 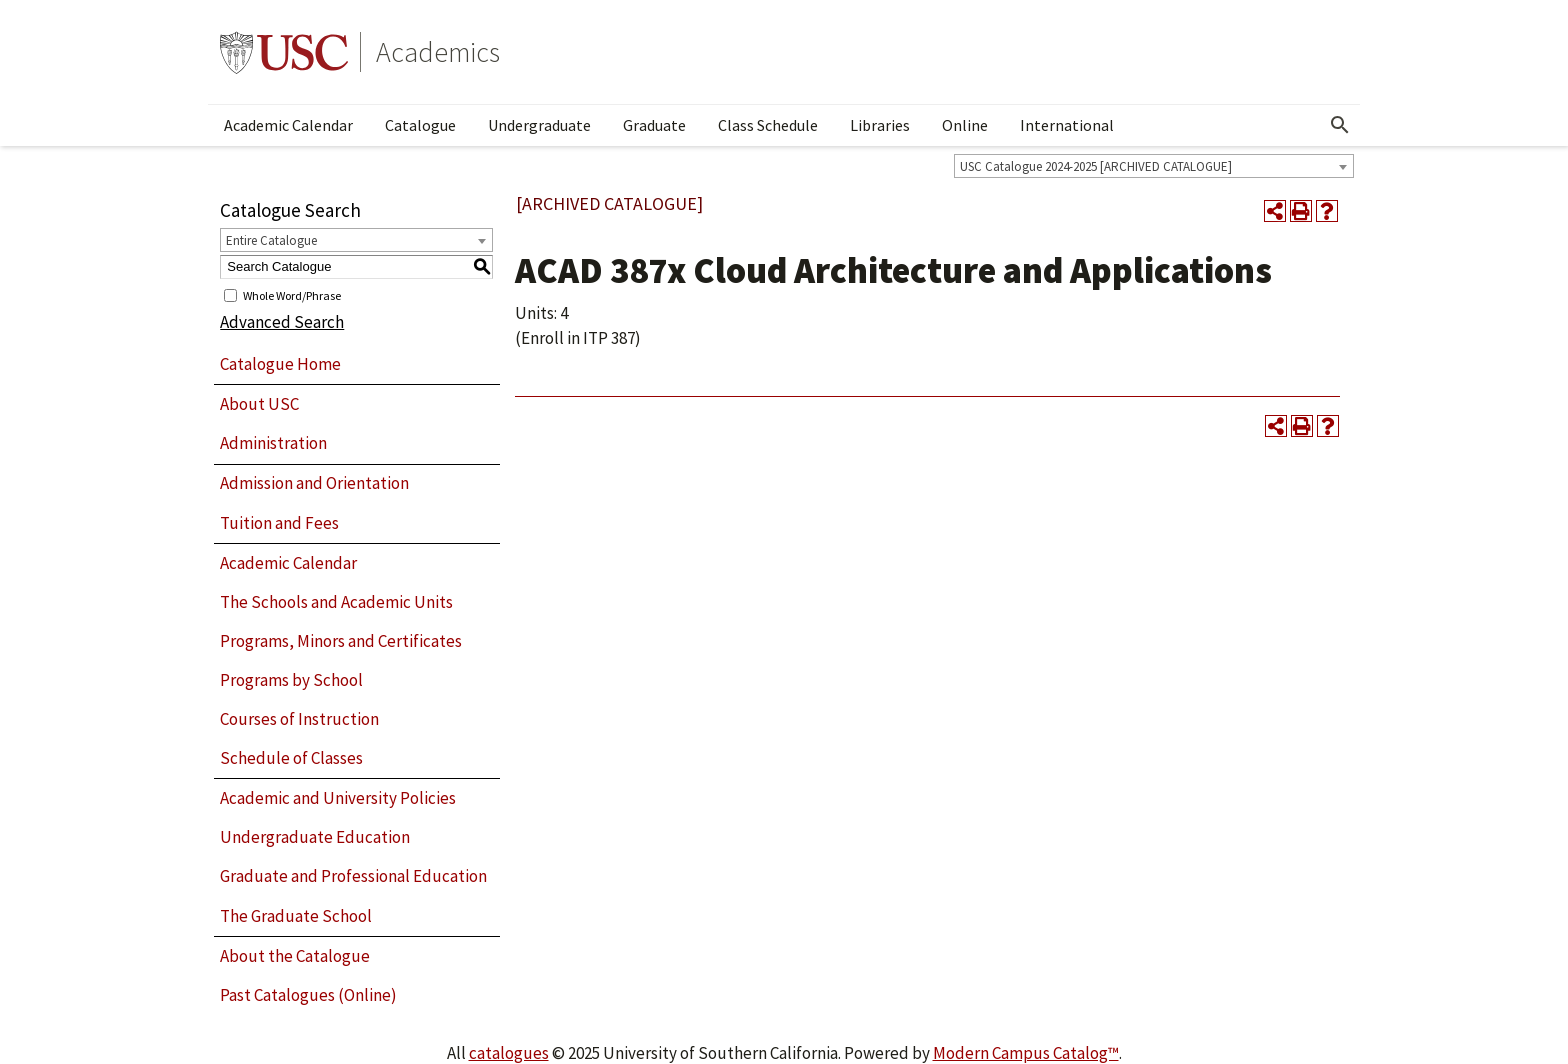 What do you see at coordinates (338, 798) in the screenshot?
I see `Academic and University Policies` at bounding box center [338, 798].